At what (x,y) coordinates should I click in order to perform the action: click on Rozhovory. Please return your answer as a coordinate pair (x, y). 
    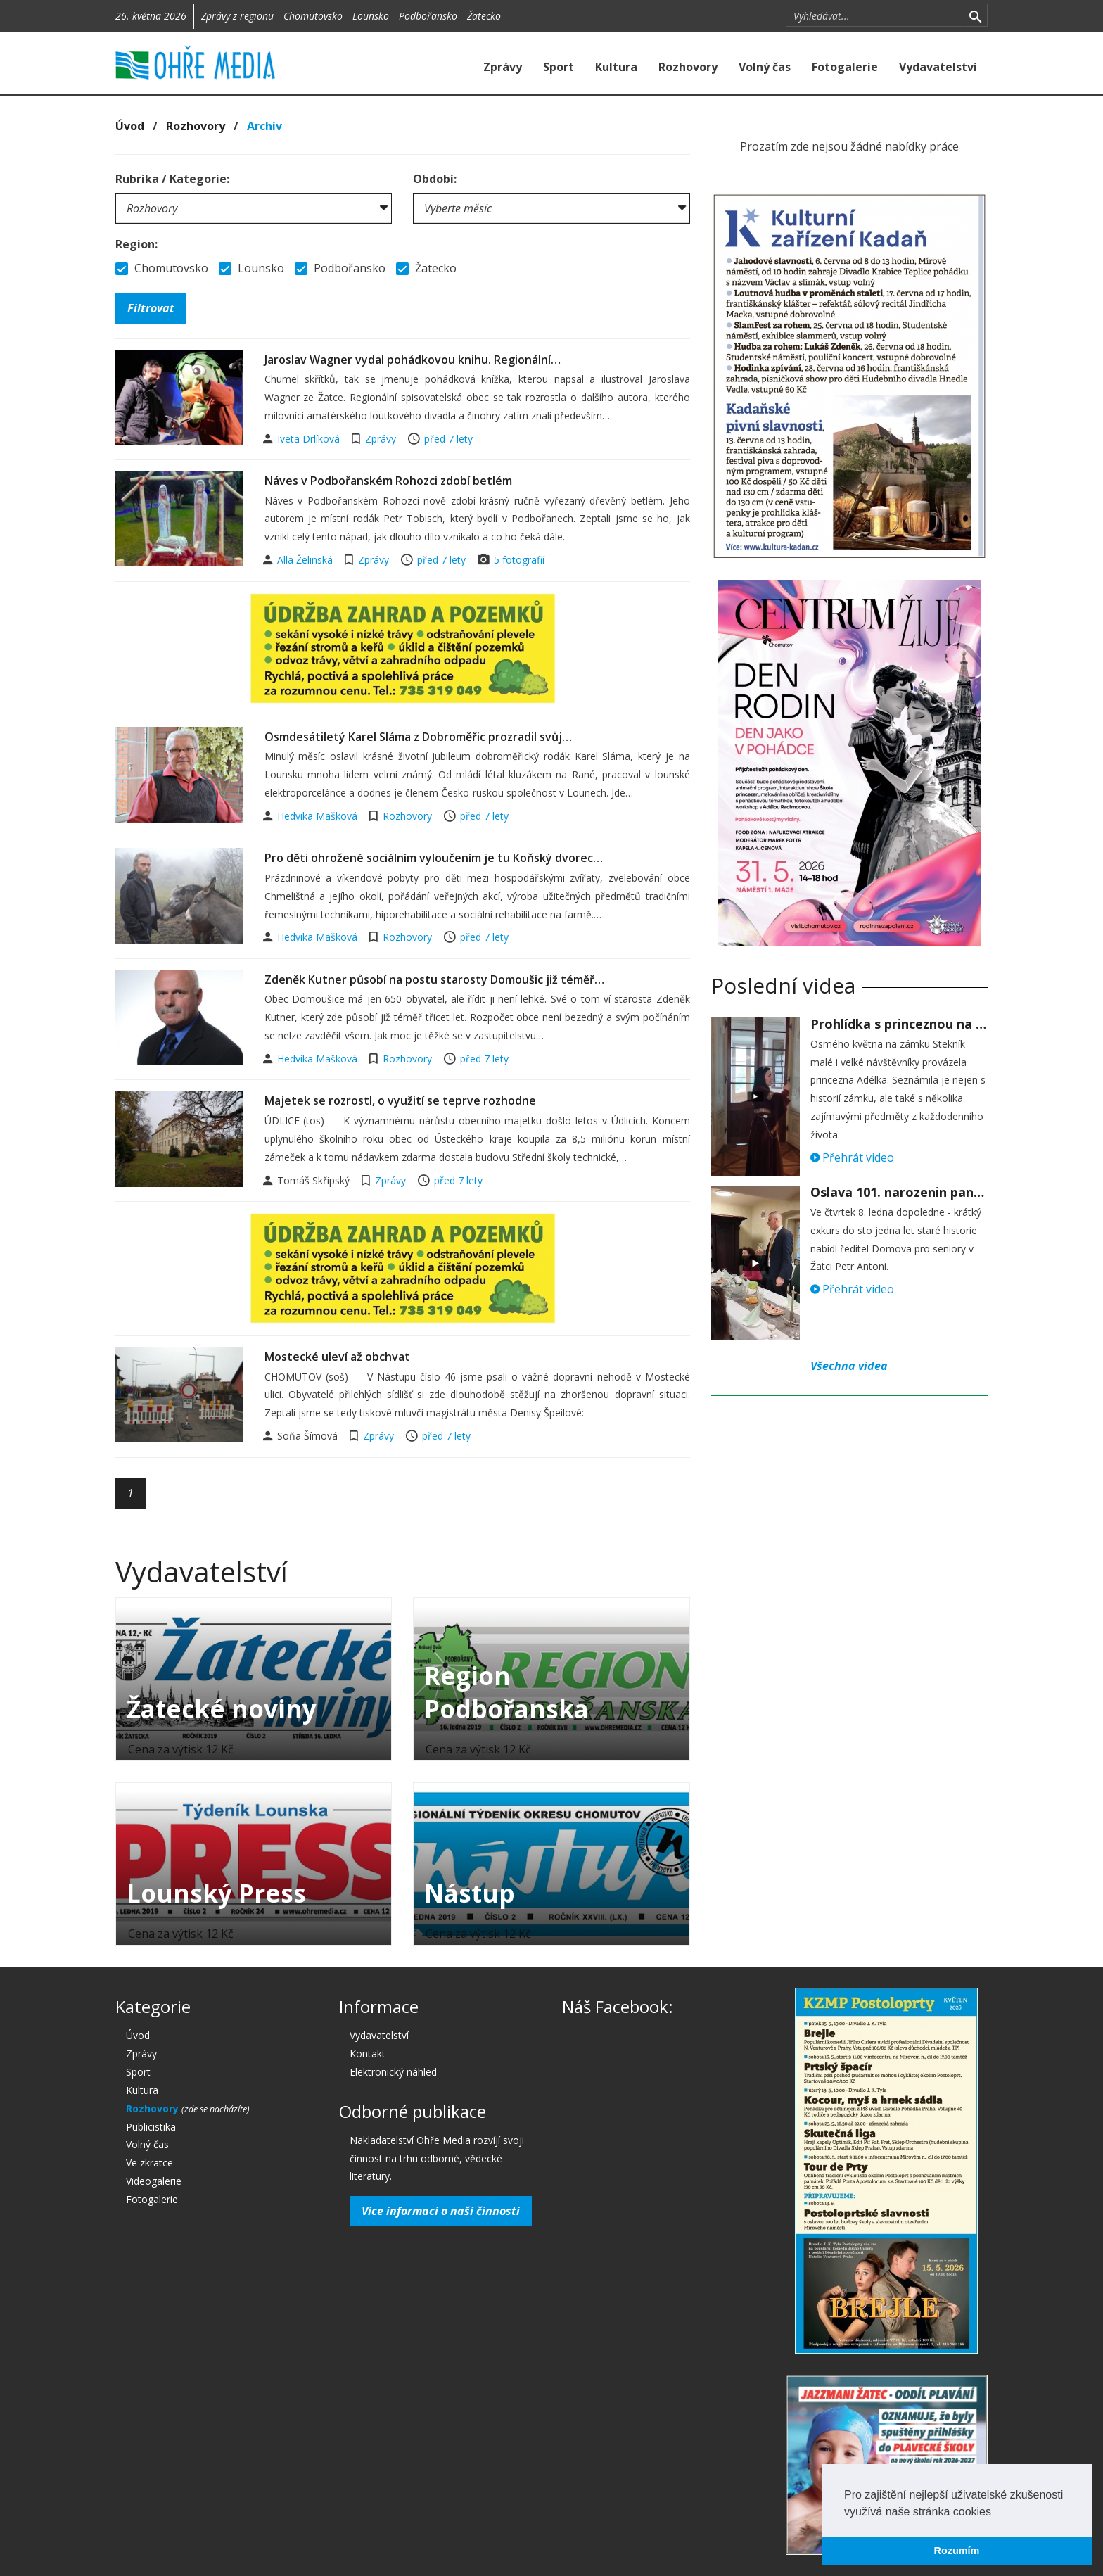
    Looking at the image, I should click on (688, 67).